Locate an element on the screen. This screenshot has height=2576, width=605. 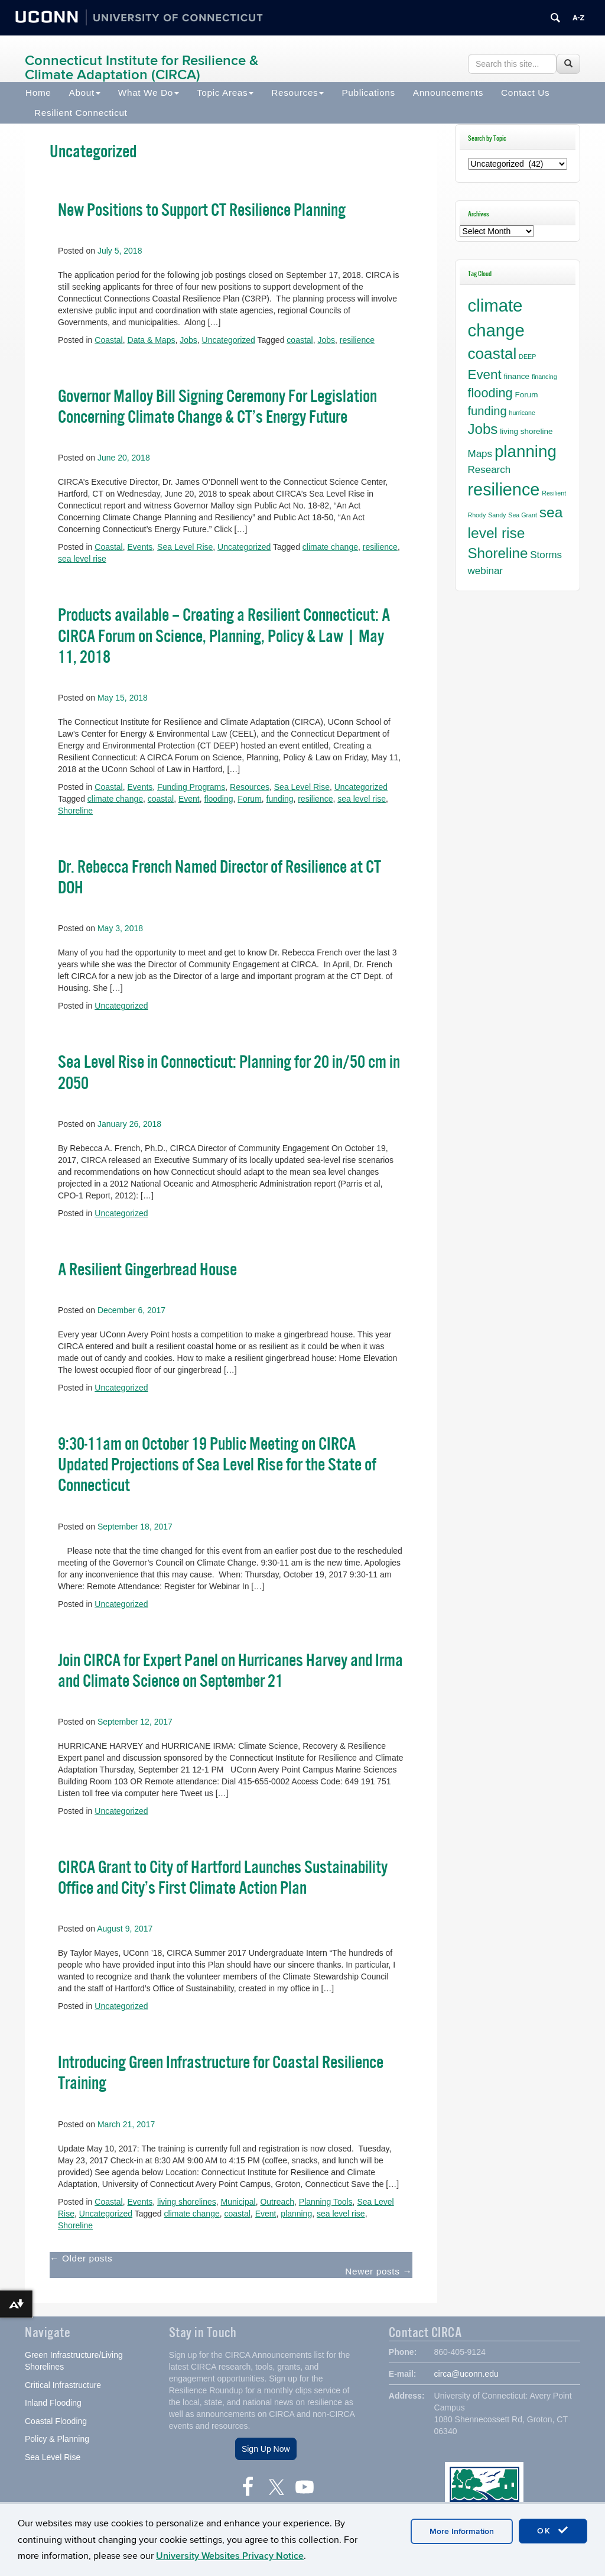
More Information [accept cookies] is located at coordinates (462, 2531).